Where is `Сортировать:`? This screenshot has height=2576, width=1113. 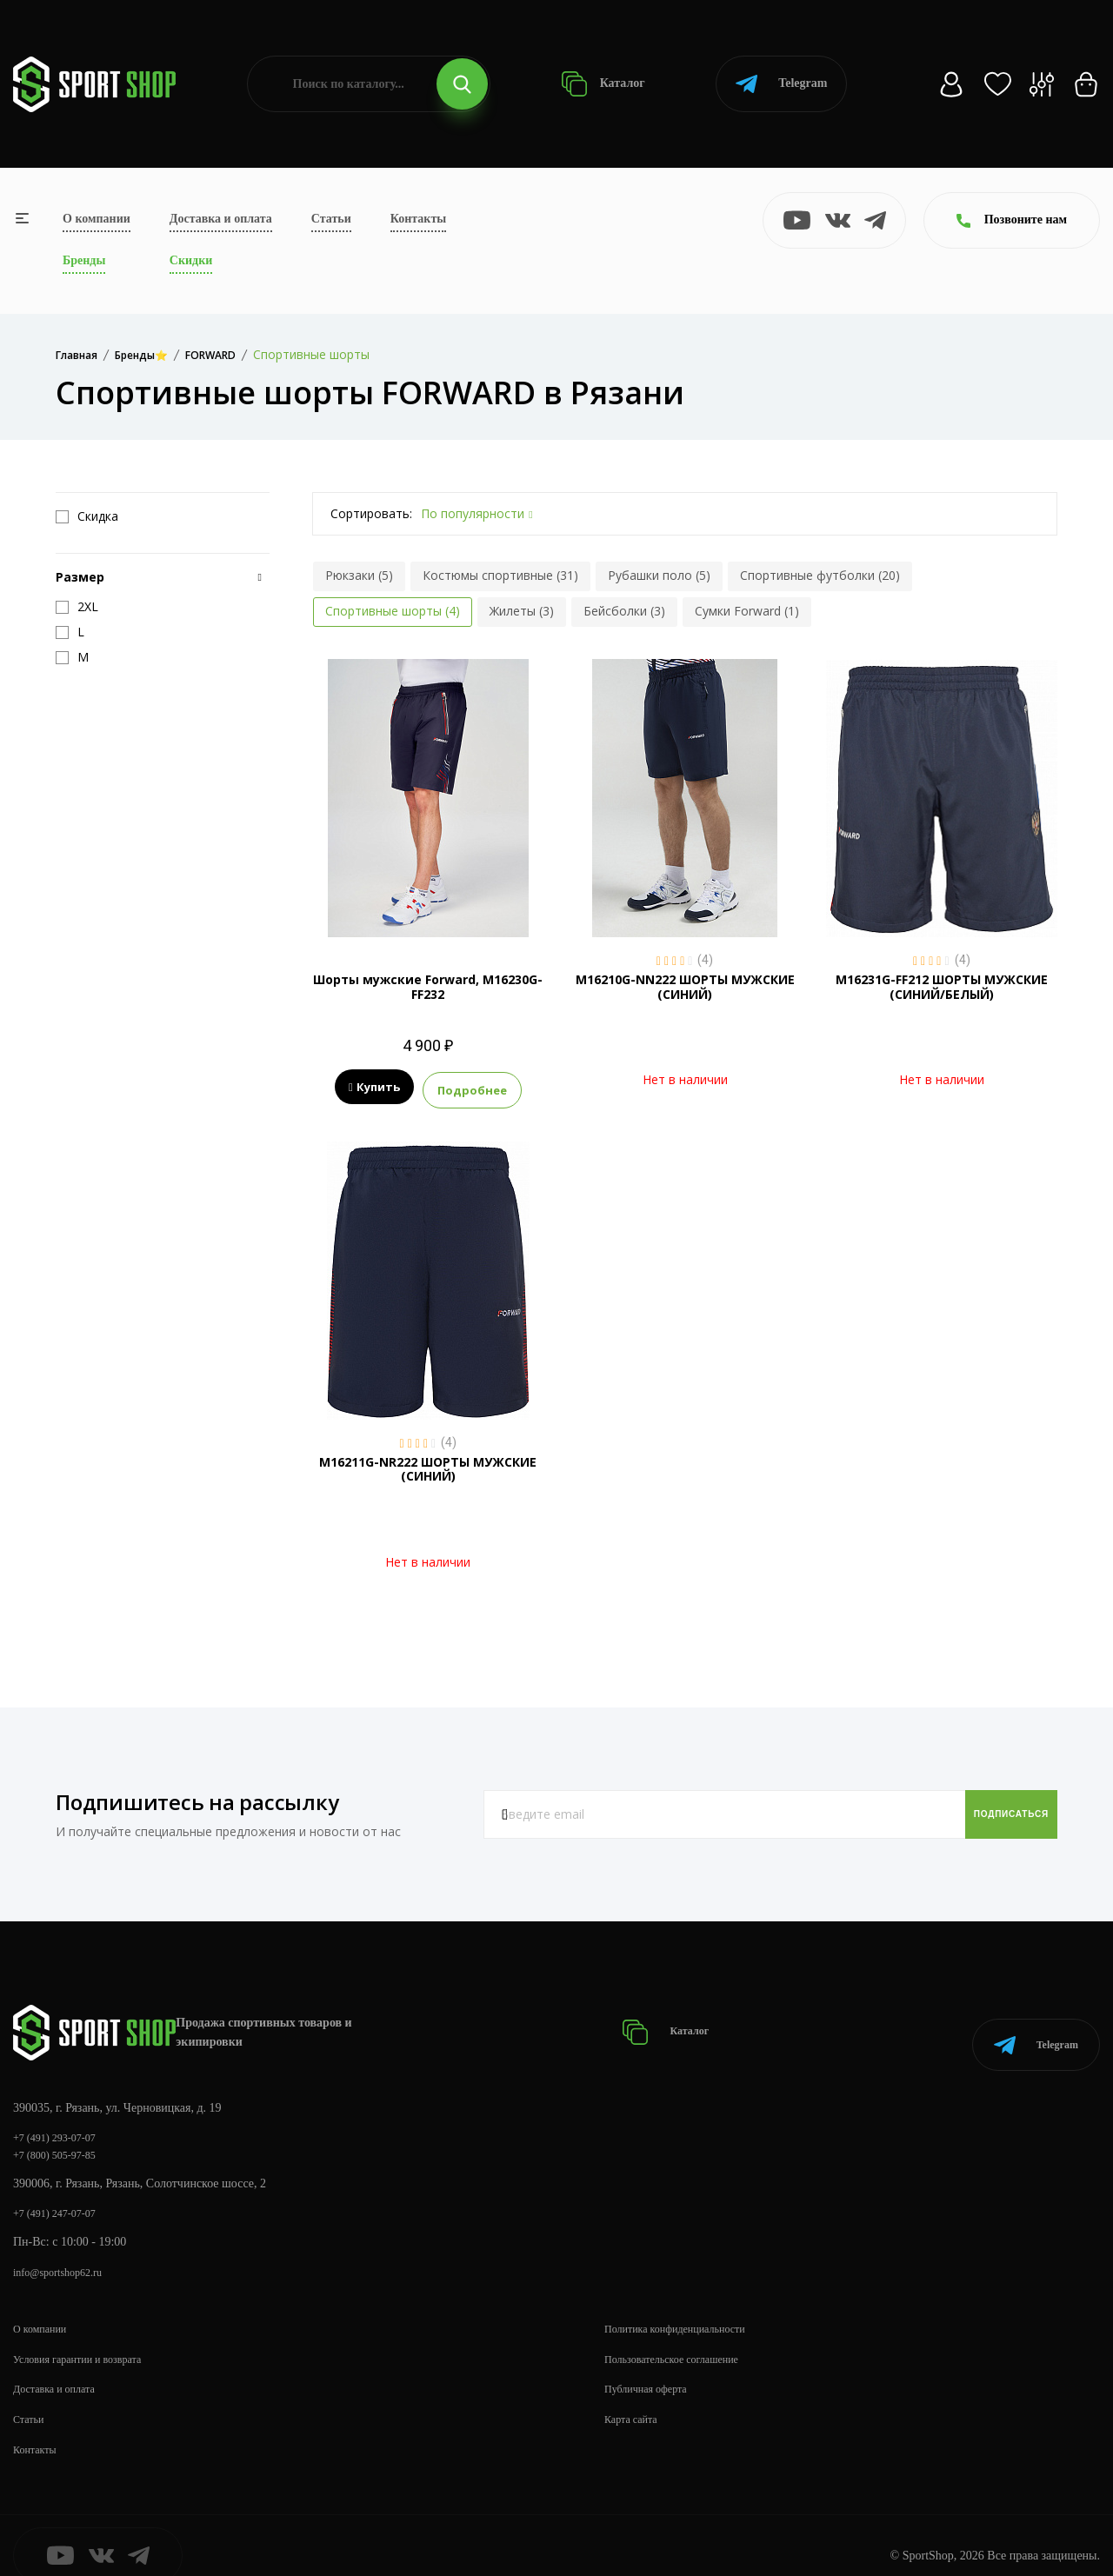
Сортировать: is located at coordinates (371, 513).